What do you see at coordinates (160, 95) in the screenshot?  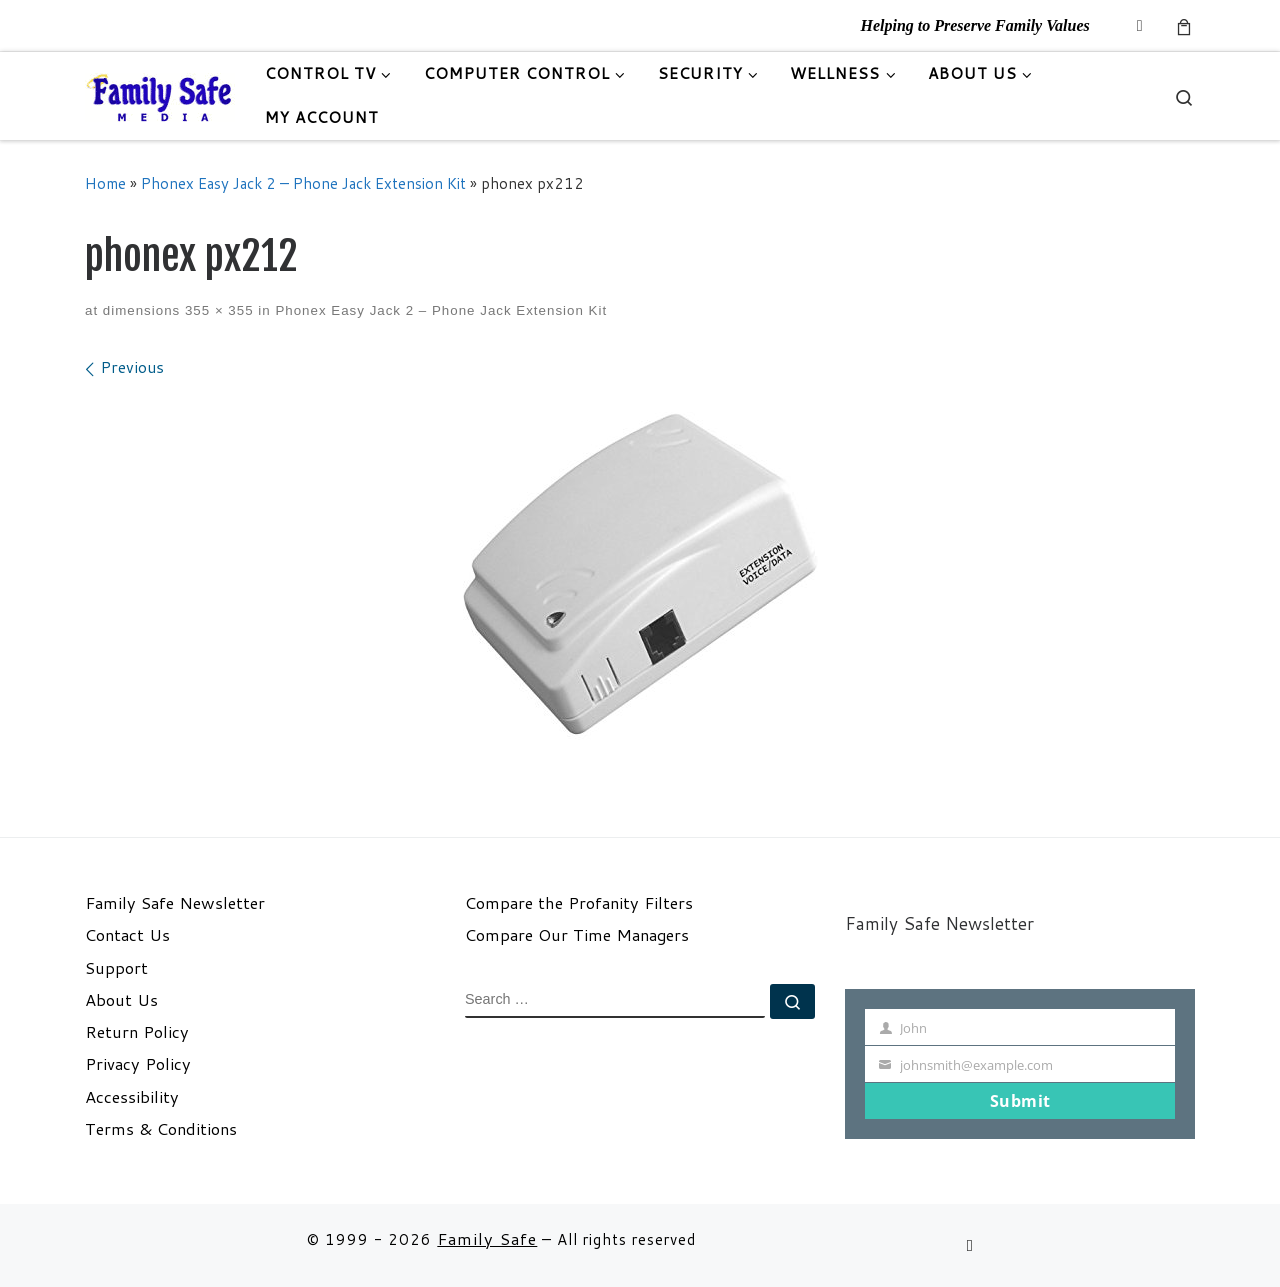 I see `[Family Safe | Helping to Preserve Family Values]` at bounding box center [160, 95].